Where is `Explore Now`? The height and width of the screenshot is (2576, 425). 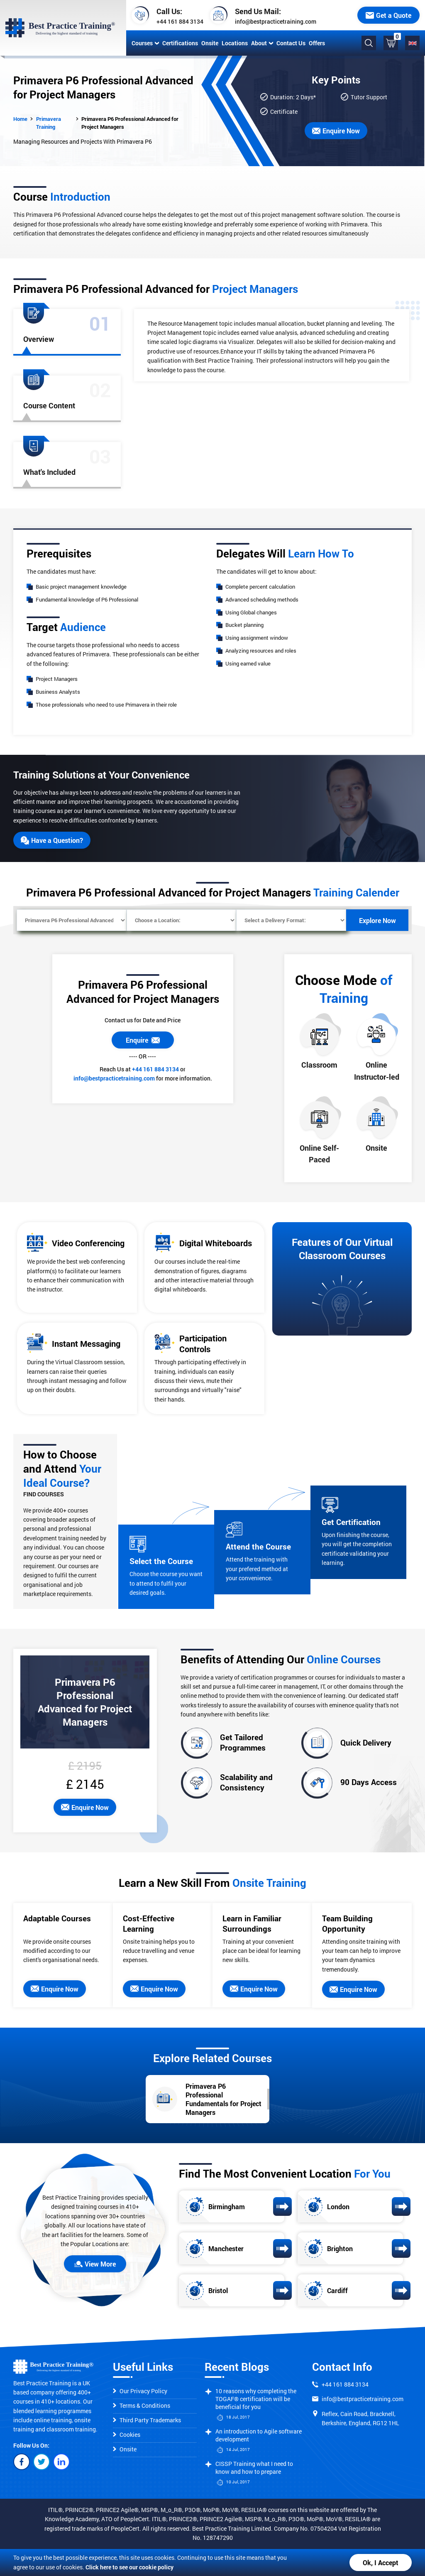
Explore Now is located at coordinates (377, 920).